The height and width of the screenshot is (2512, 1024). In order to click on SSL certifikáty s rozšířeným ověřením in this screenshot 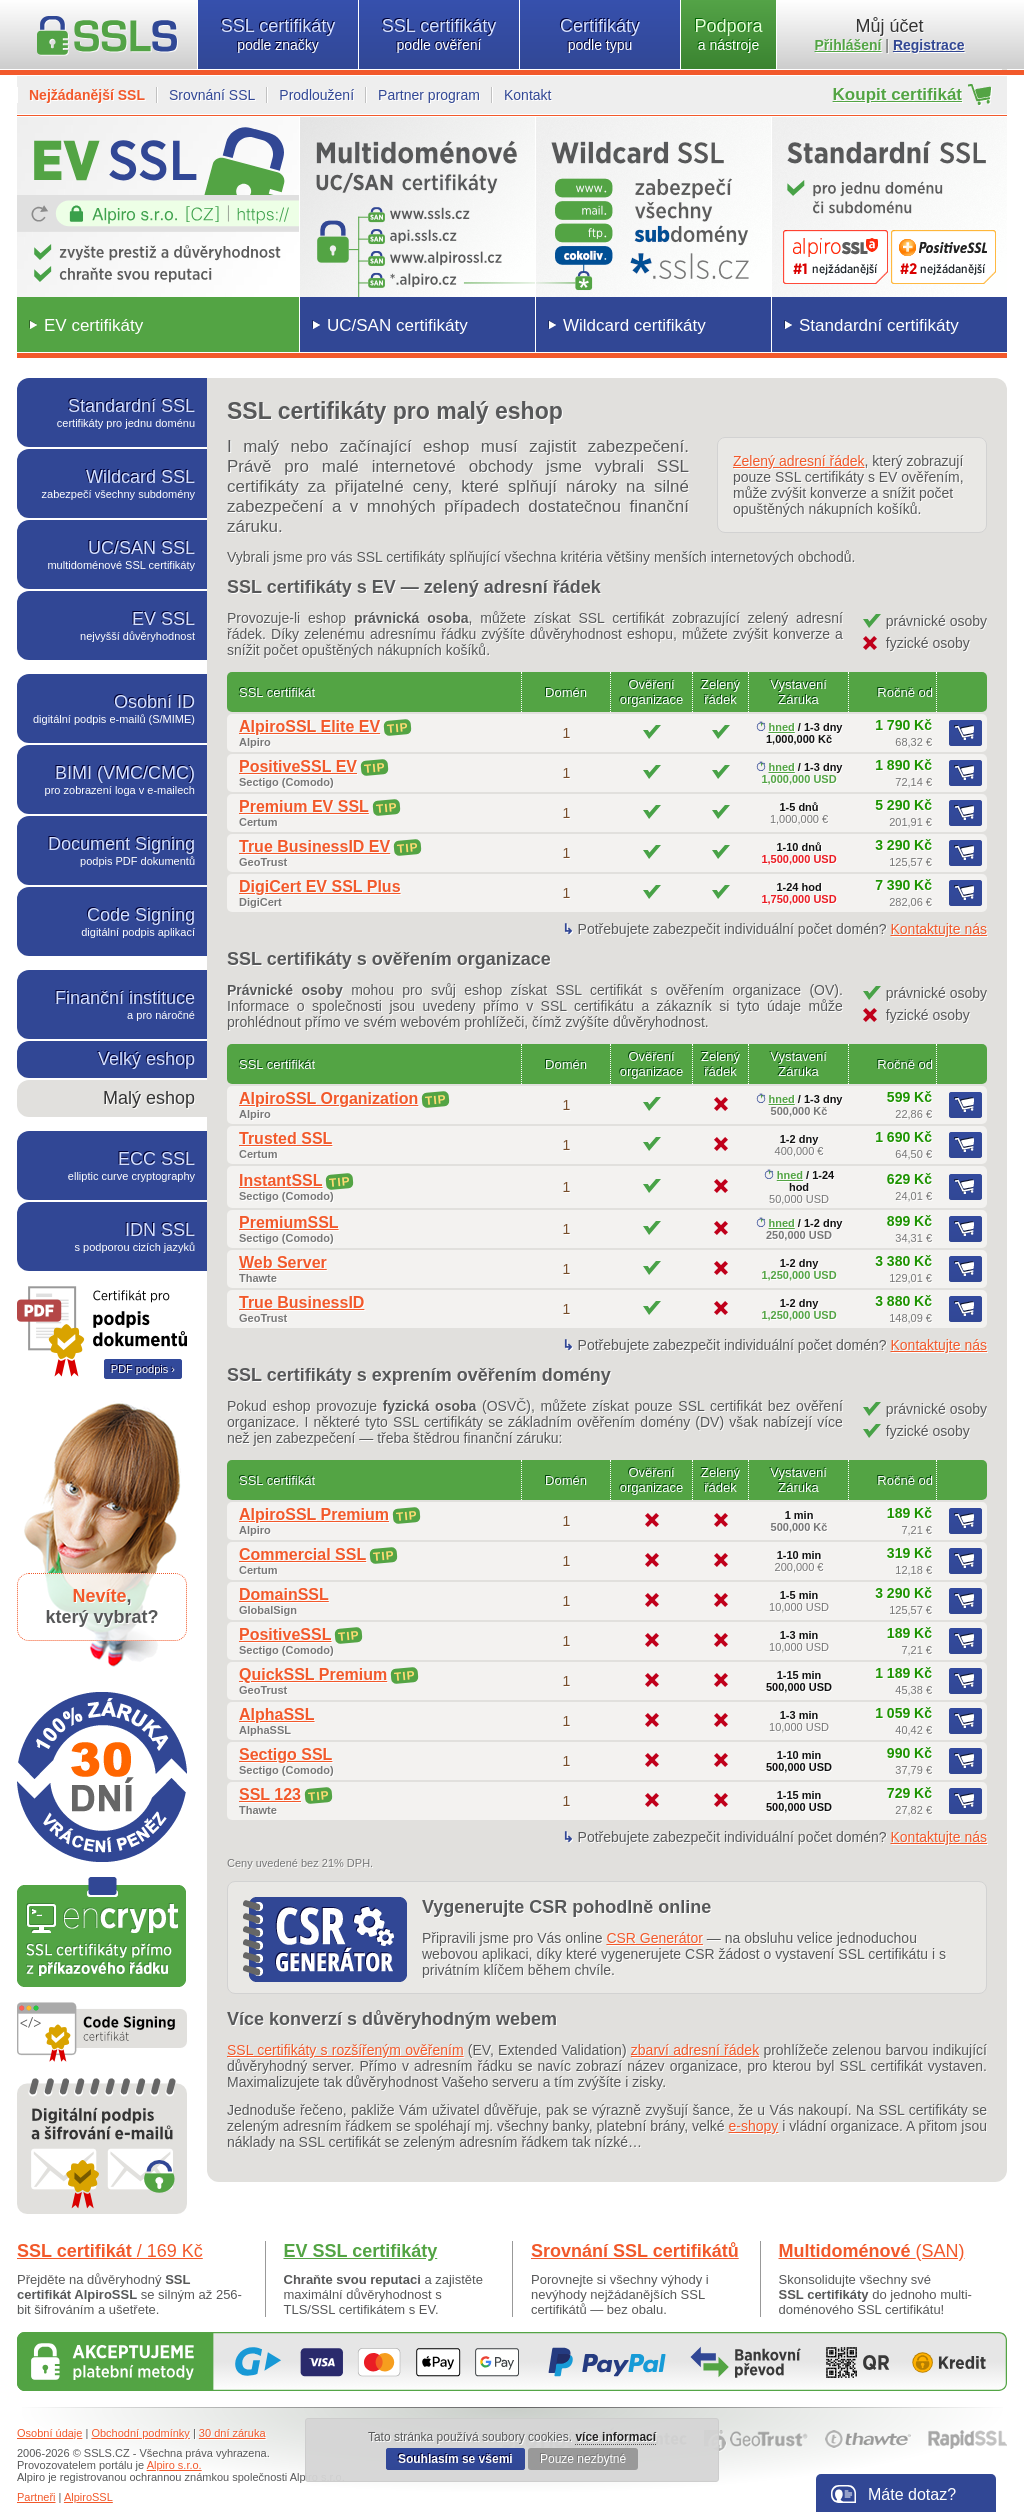, I will do `click(345, 2050)`.